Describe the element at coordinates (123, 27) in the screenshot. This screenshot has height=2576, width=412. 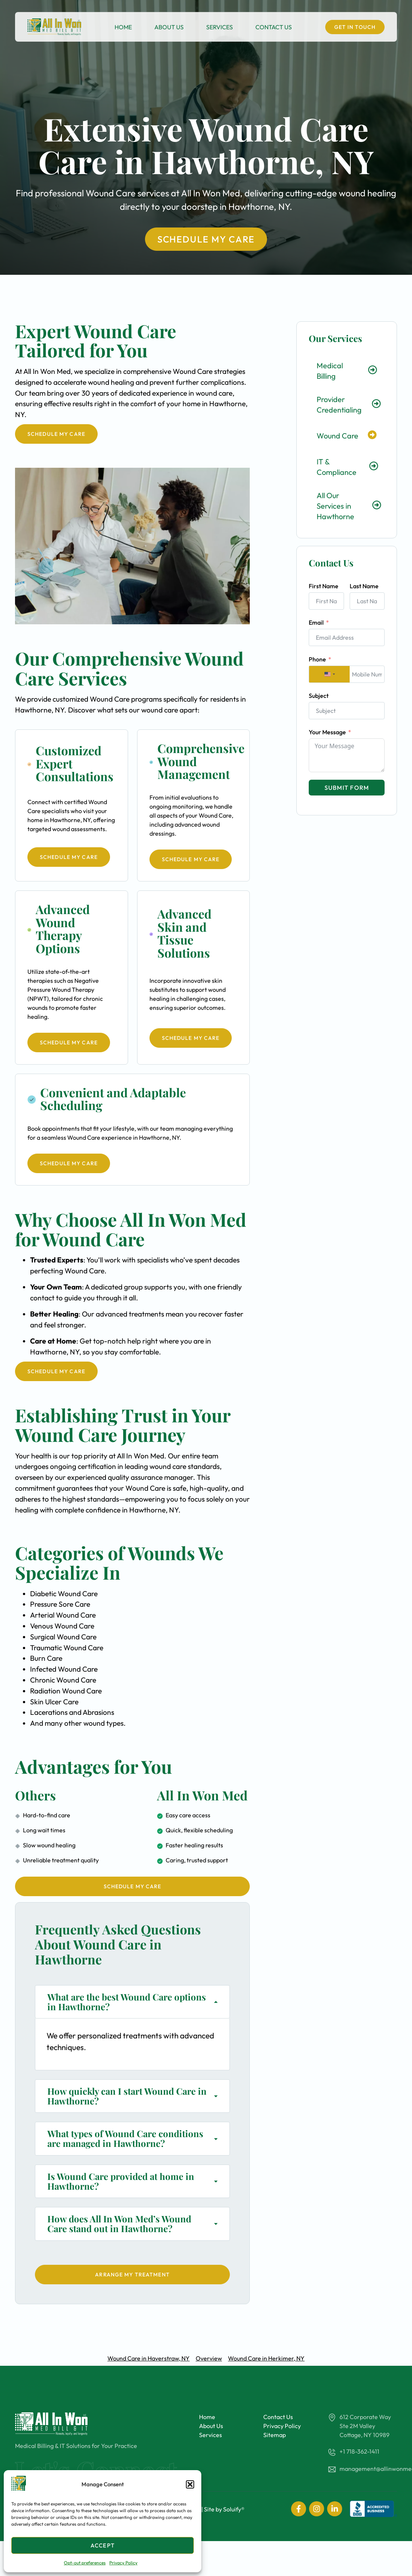
I see `Home` at that location.